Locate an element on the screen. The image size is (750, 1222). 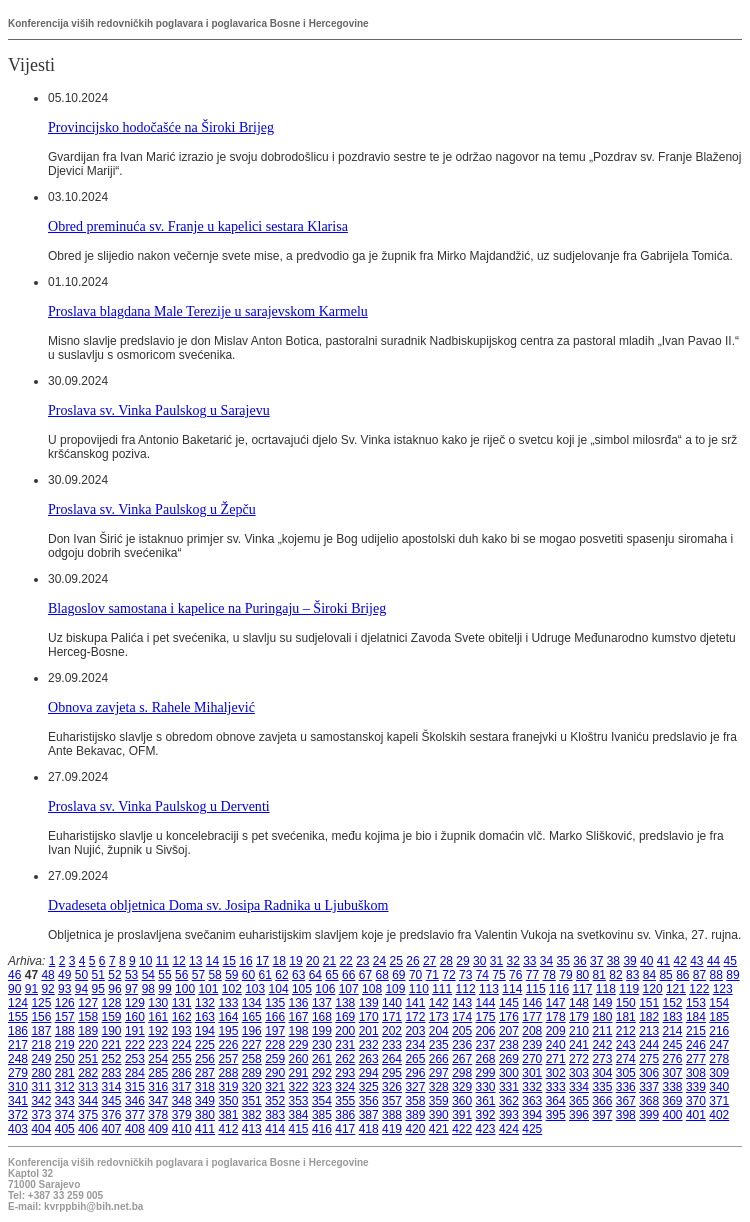
49 is located at coordinates (64, 975).